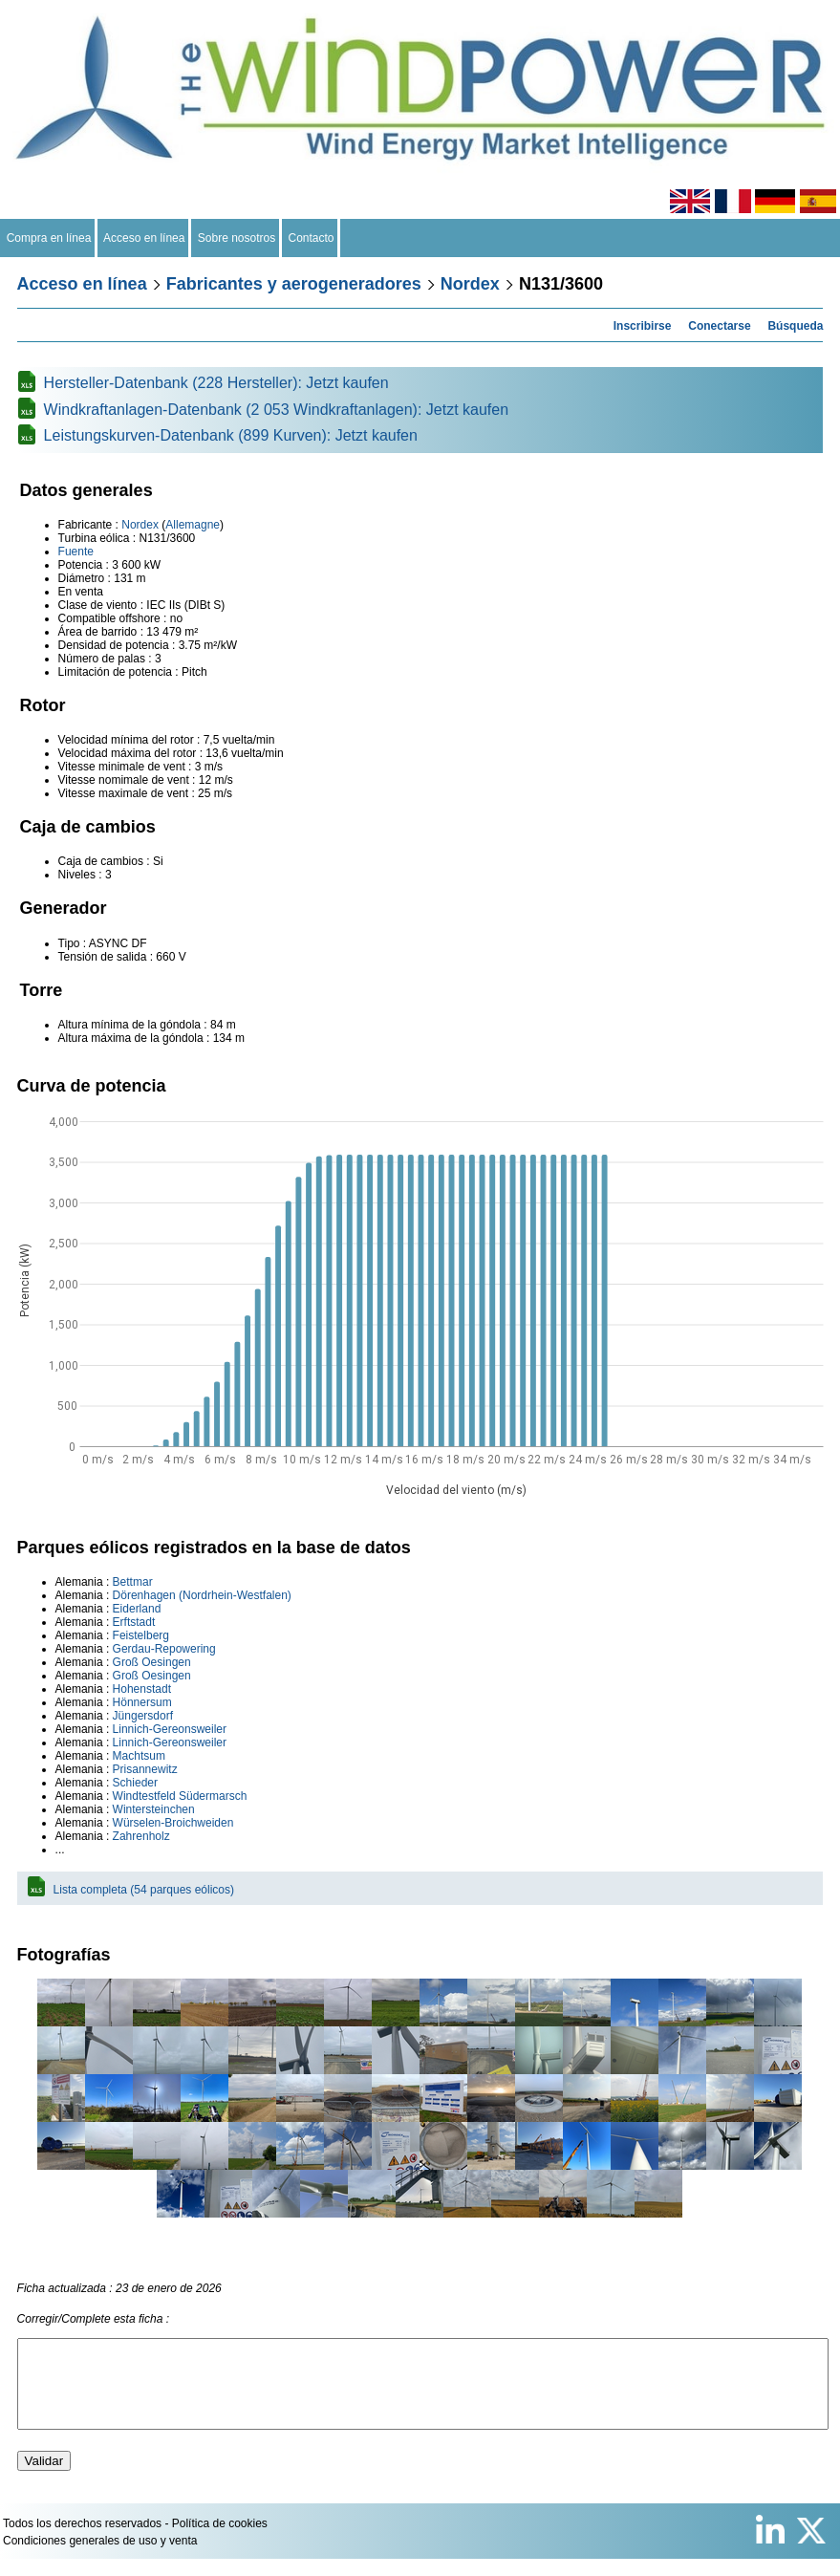  What do you see at coordinates (139, 1756) in the screenshot?
I see `Machtsum` at bounding box center [139, 1756].